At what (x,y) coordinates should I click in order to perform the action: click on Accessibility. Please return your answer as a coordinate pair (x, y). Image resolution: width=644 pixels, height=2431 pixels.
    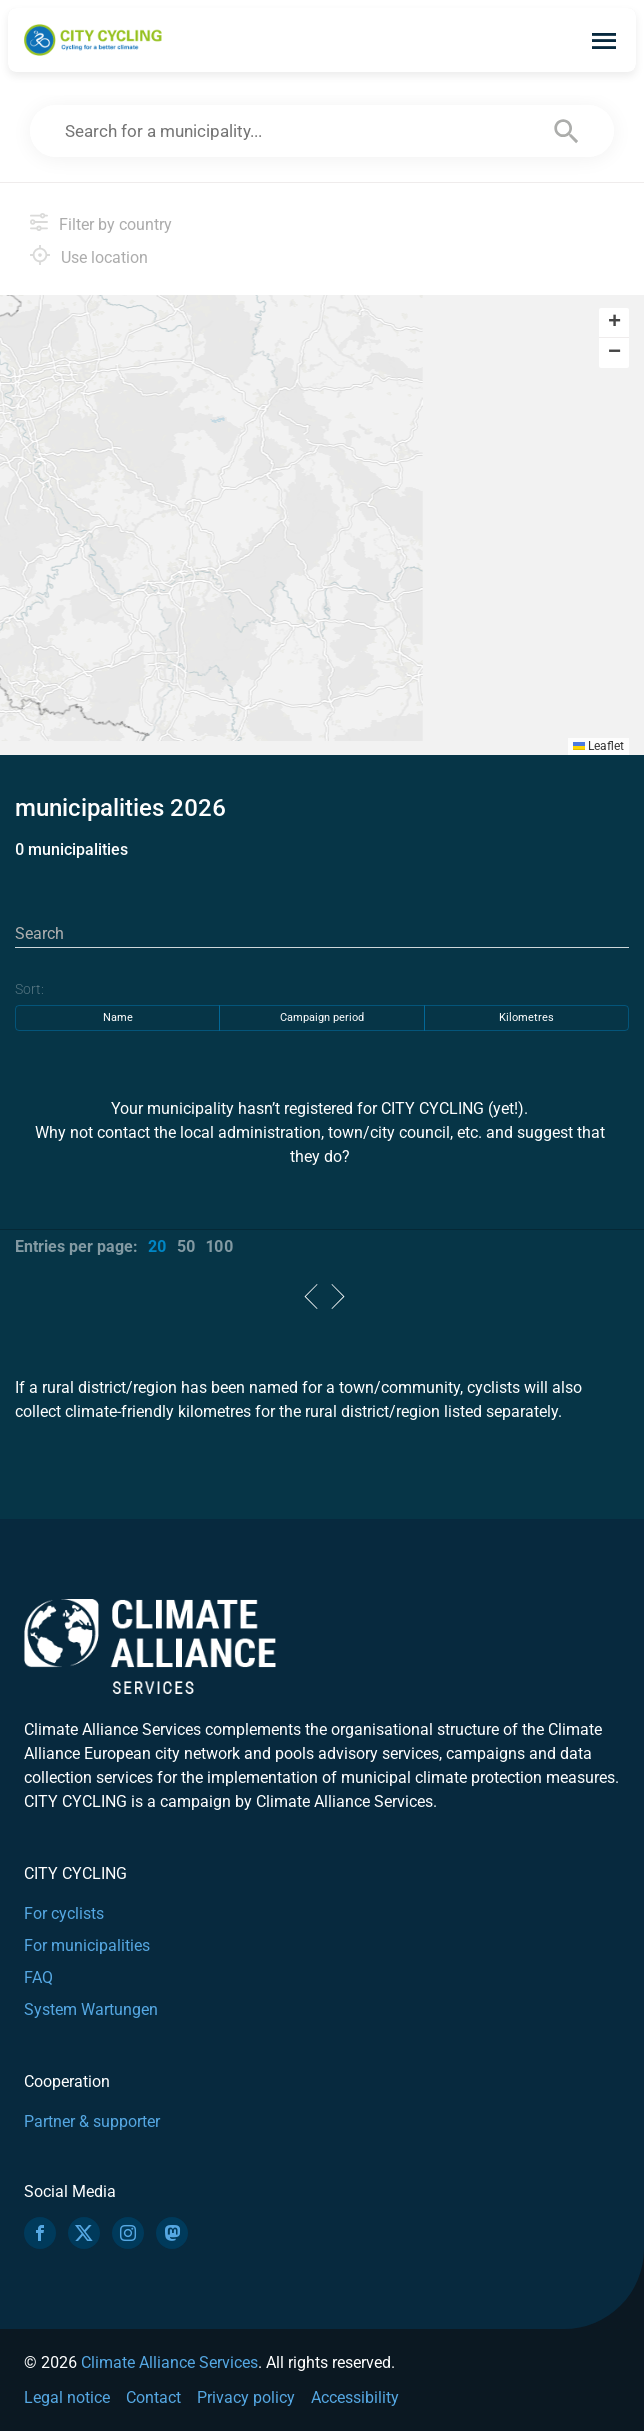
    Looking at the image, I should click on (355, 2397).